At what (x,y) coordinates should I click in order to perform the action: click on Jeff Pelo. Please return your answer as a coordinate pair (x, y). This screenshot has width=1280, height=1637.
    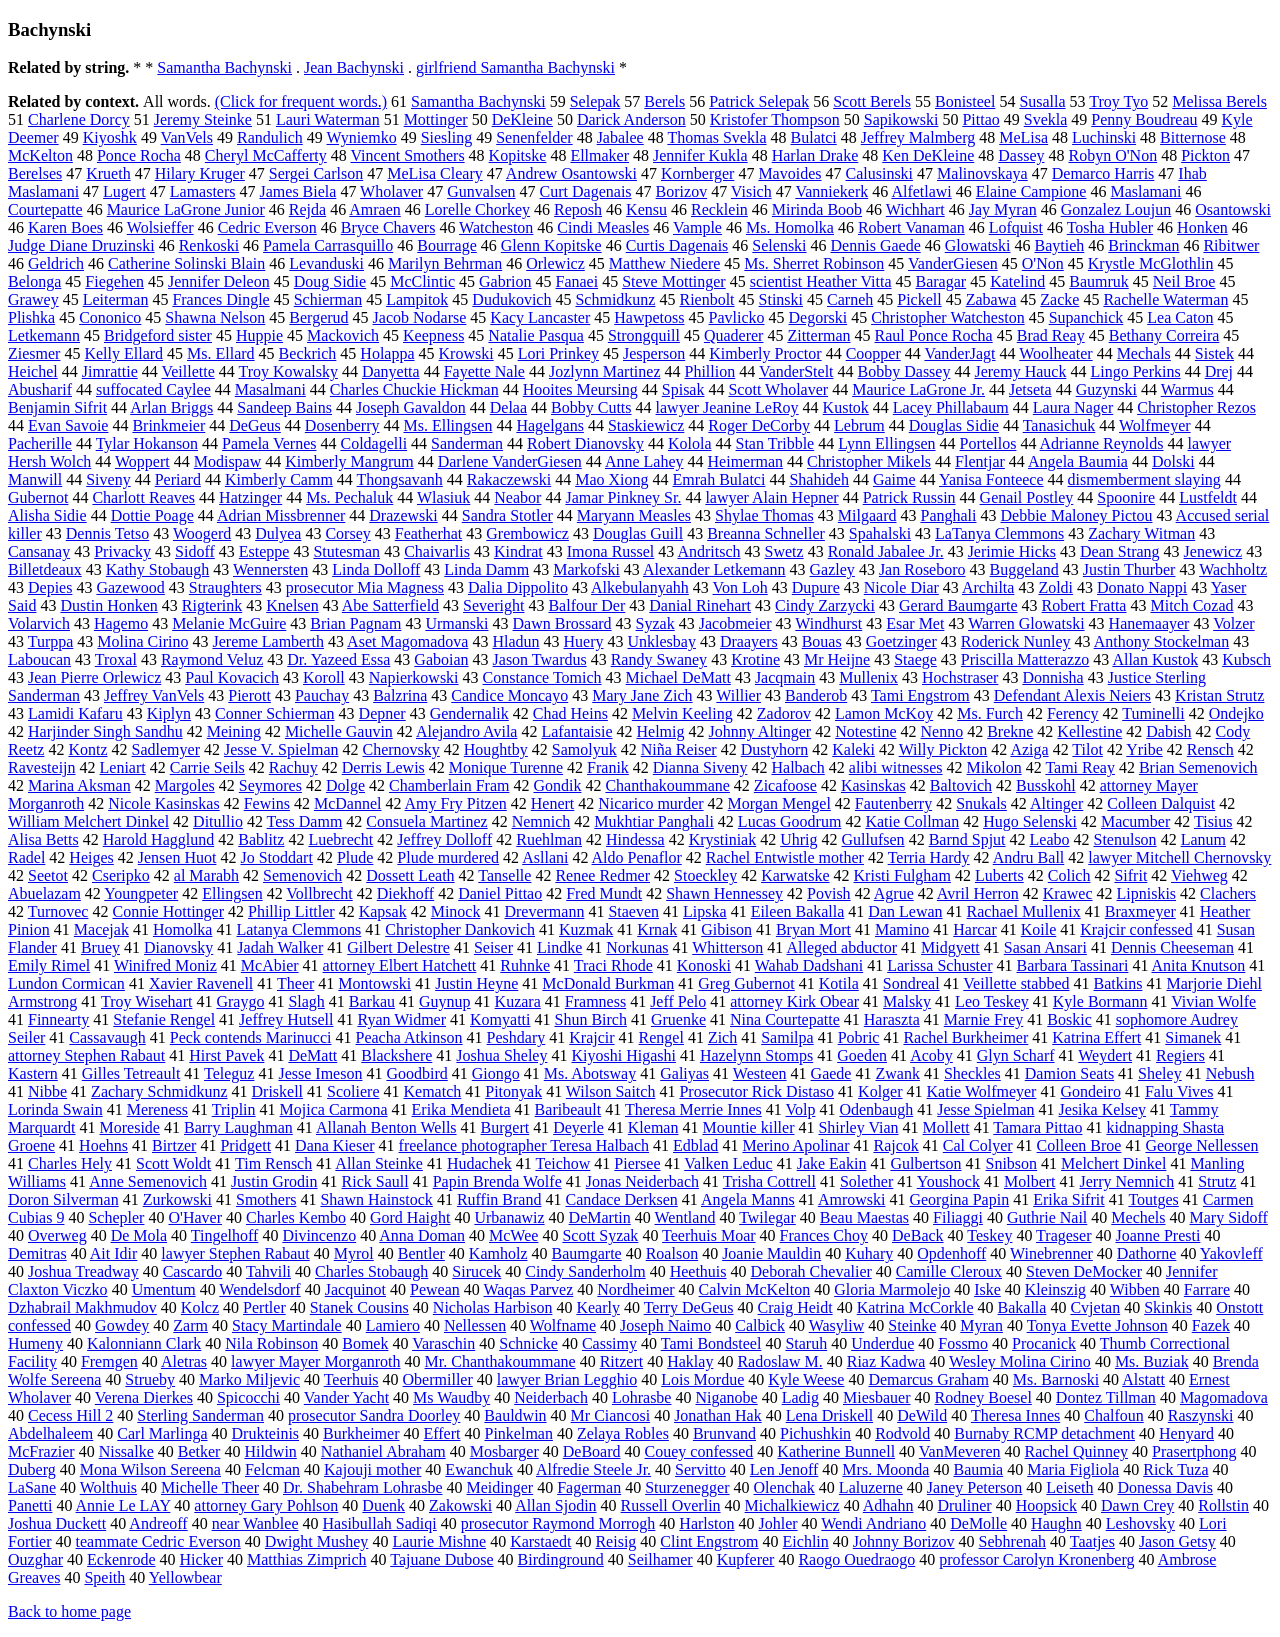
    Looking at the image, I should click on (678, 1001).